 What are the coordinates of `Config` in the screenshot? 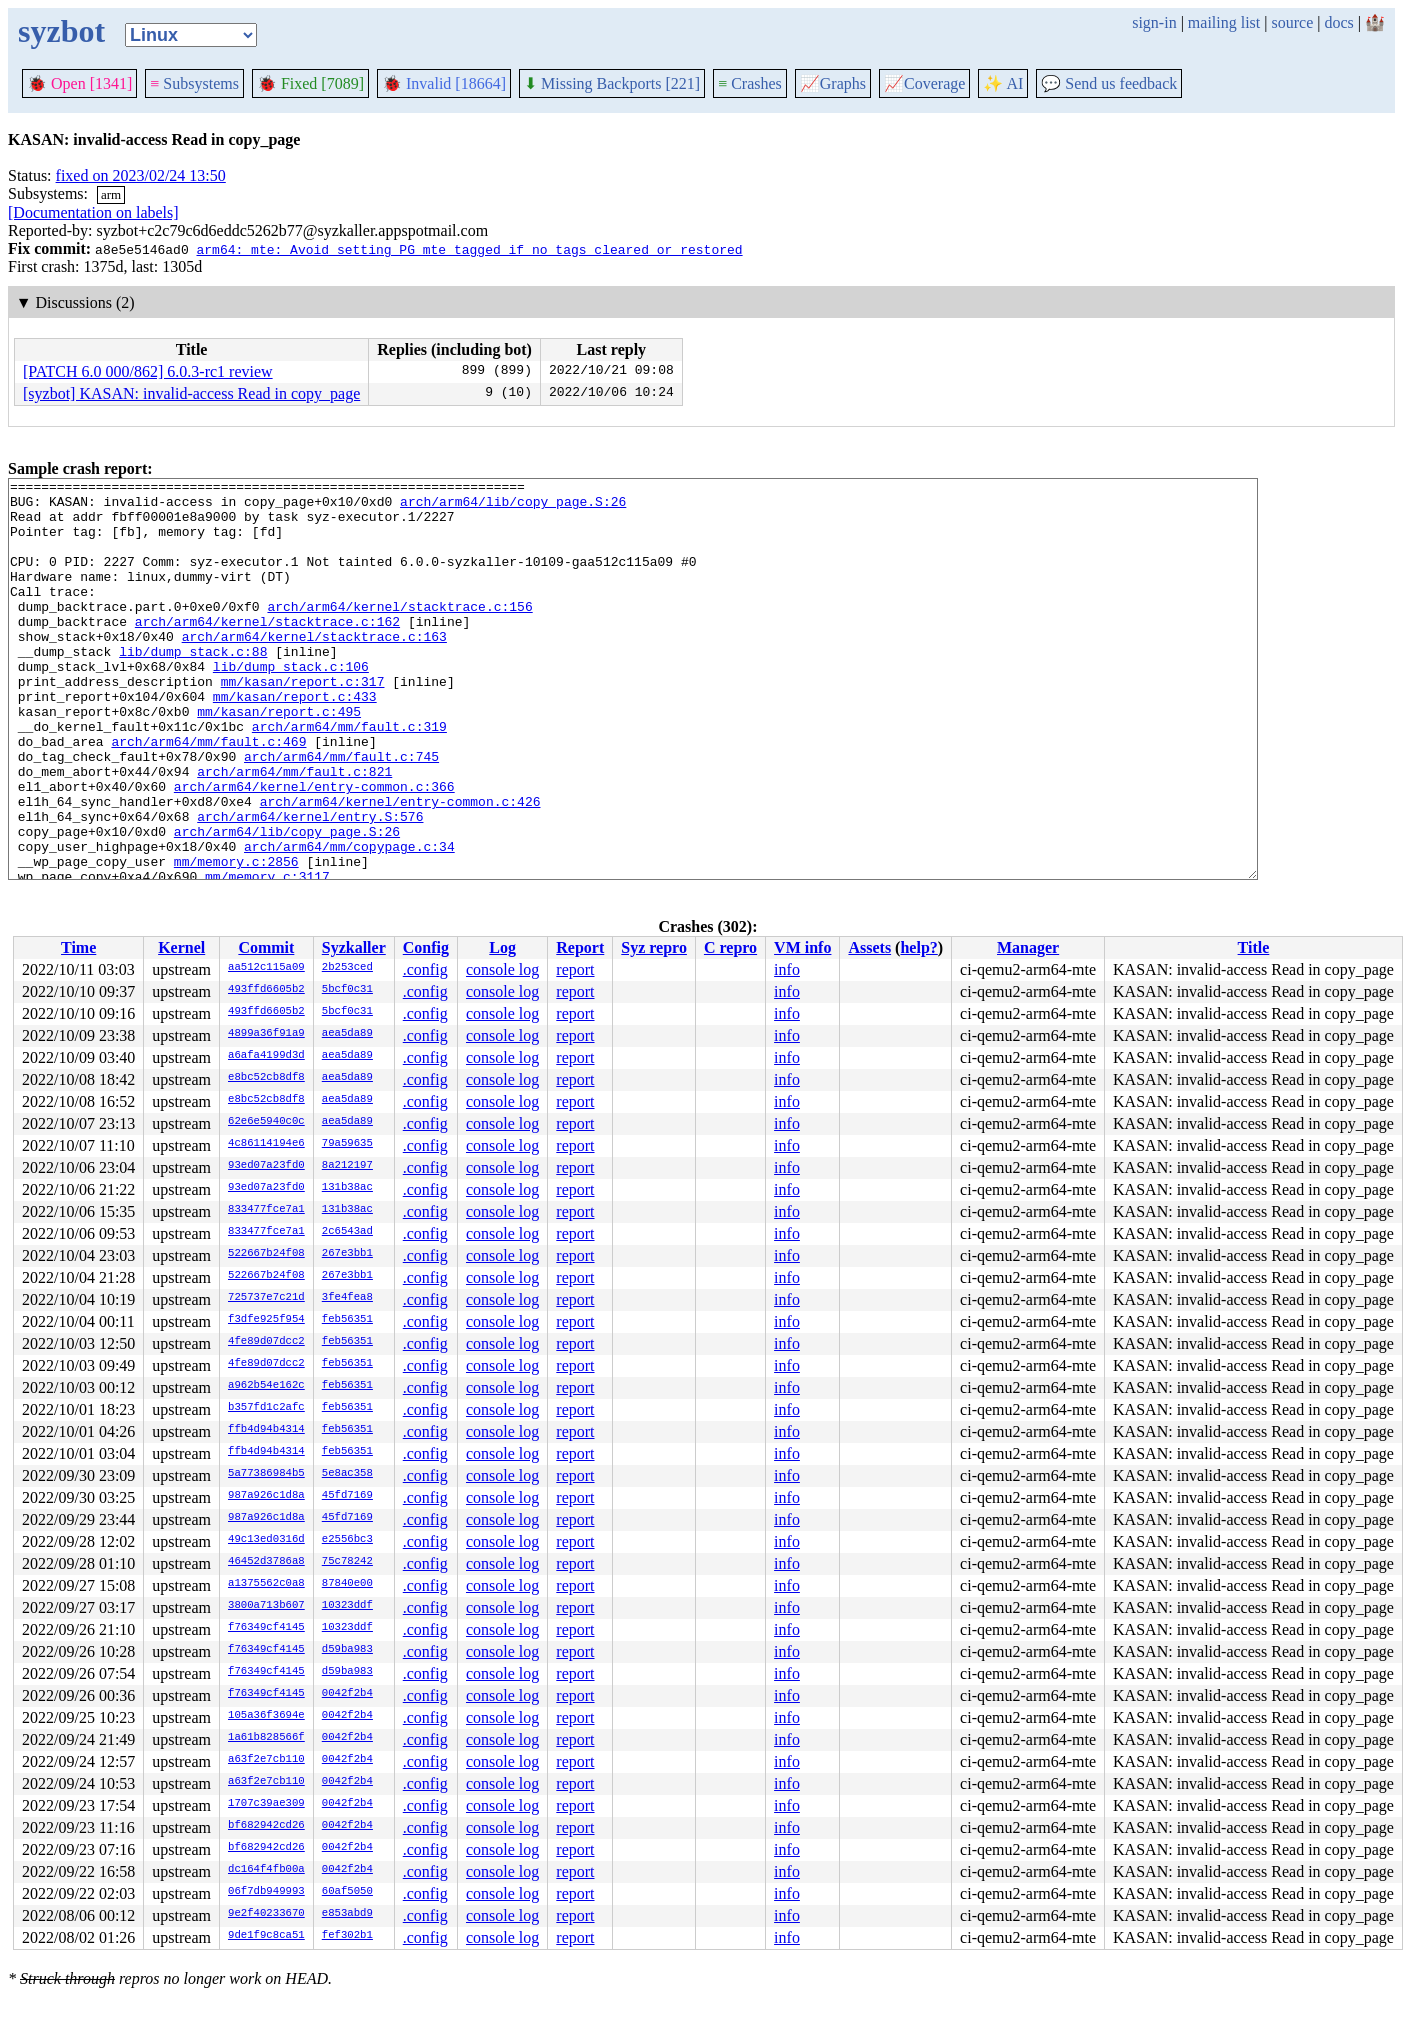 It's located at (426, 947).